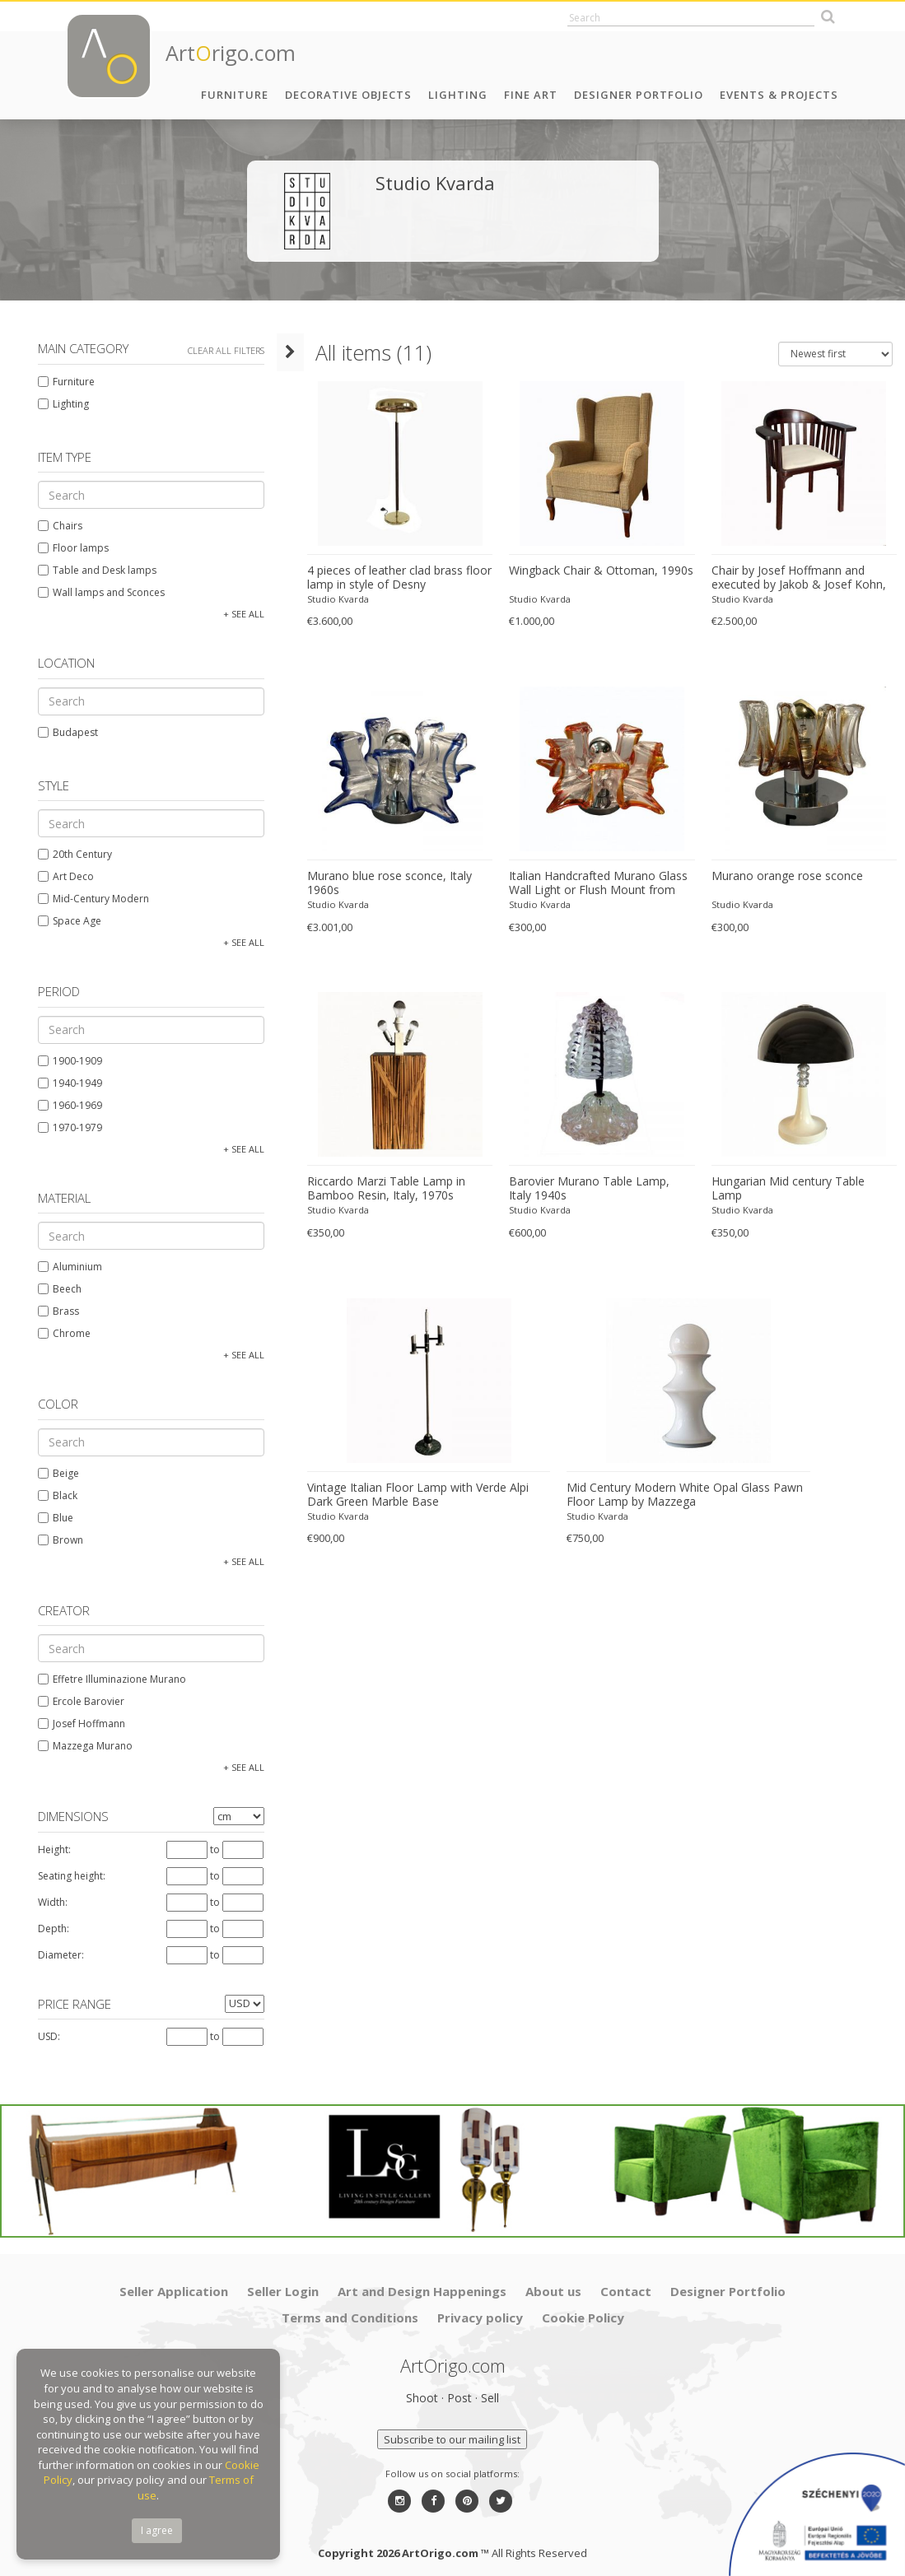  Describe the element at coordinates (55, 526) in the screenshot. I see `Chairs` at that location.